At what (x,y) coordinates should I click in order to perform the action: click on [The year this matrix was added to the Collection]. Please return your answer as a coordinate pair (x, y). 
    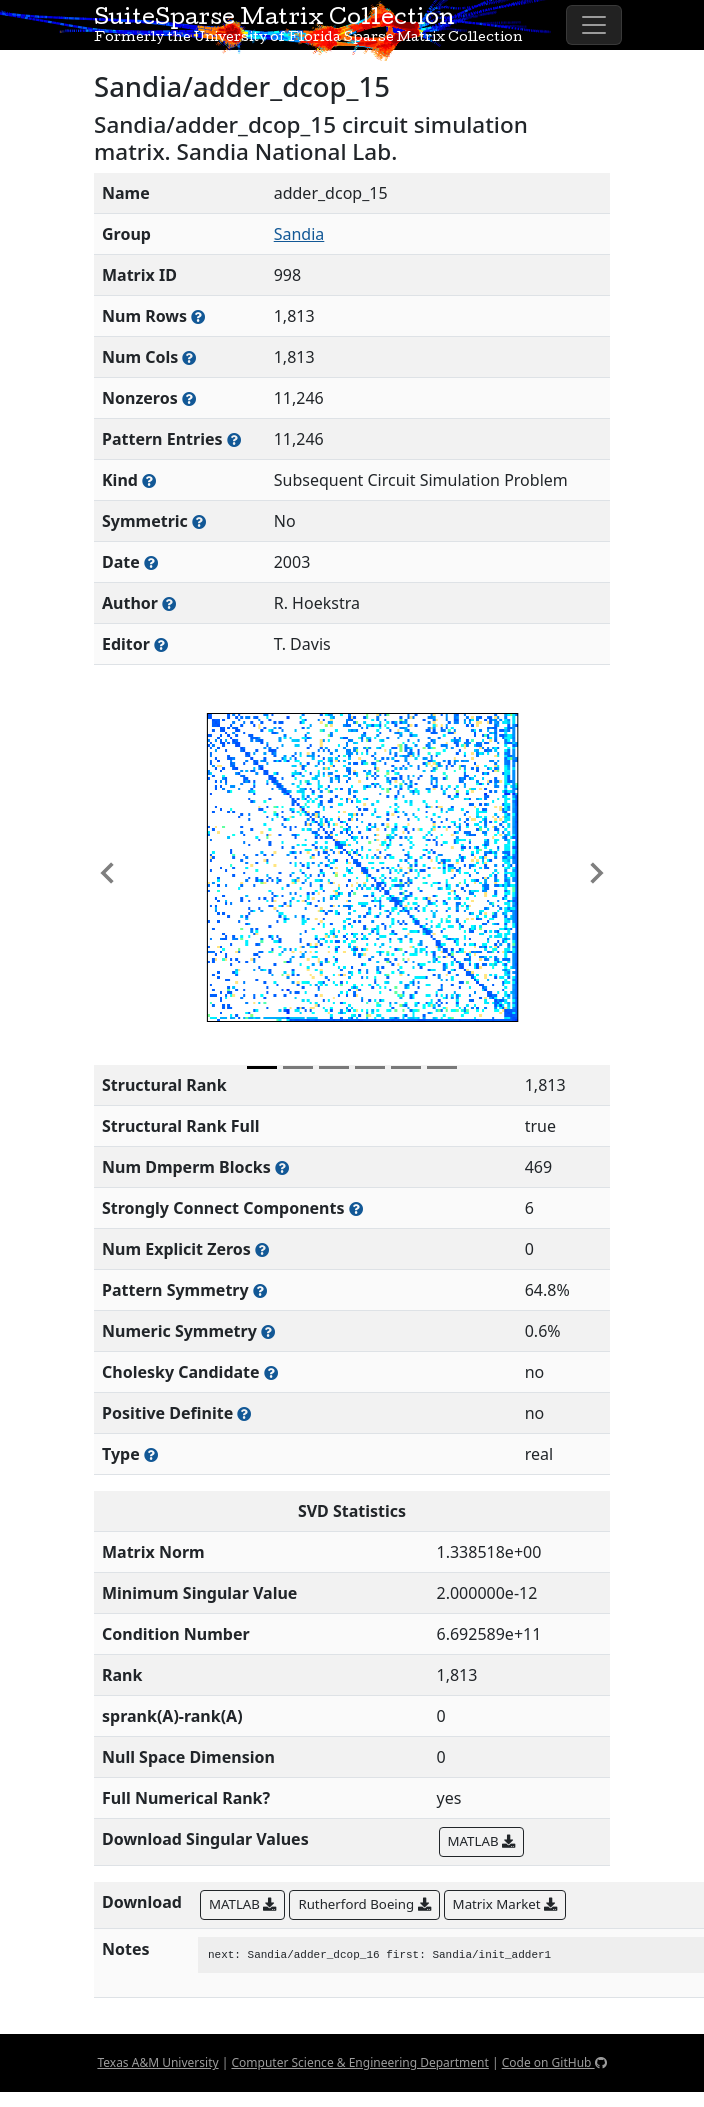
    Looking at the image, I should click on (151, 562).